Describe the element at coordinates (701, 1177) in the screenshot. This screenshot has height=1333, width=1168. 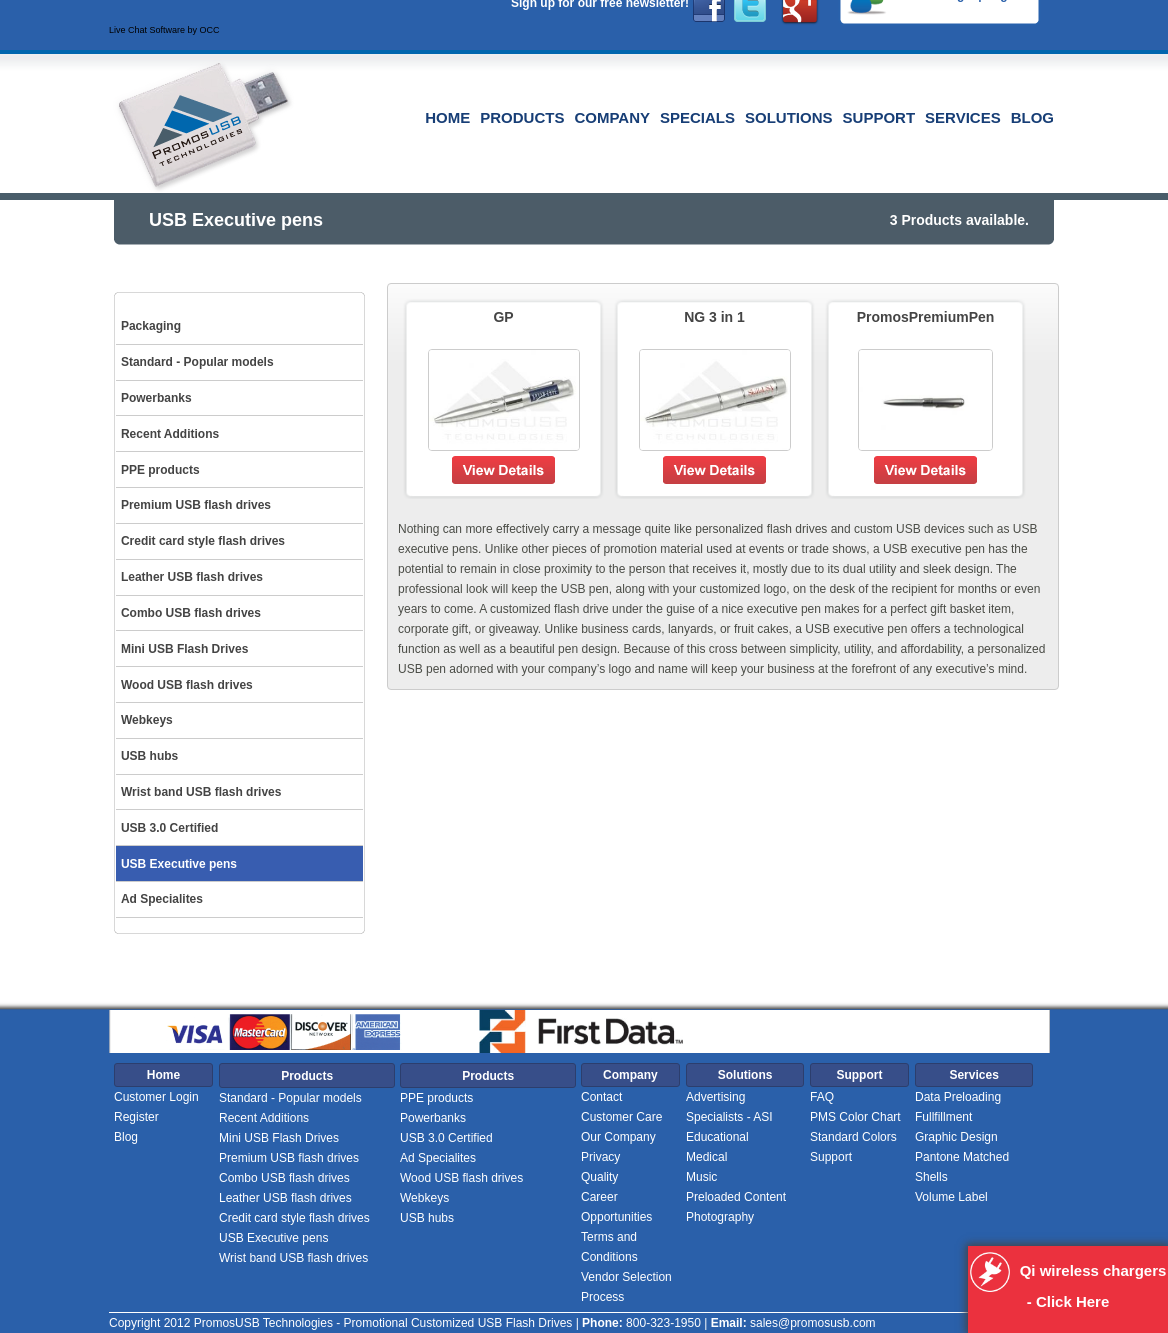
I see `Music` at that location.